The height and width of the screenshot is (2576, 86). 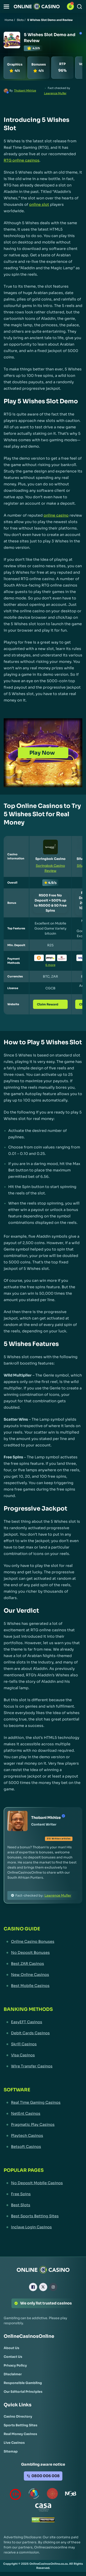 What do you see at coordinates (43, 1975) in the screenshot?
I see `[New Online Casinos Link]` at bounding box center [43, 1975].